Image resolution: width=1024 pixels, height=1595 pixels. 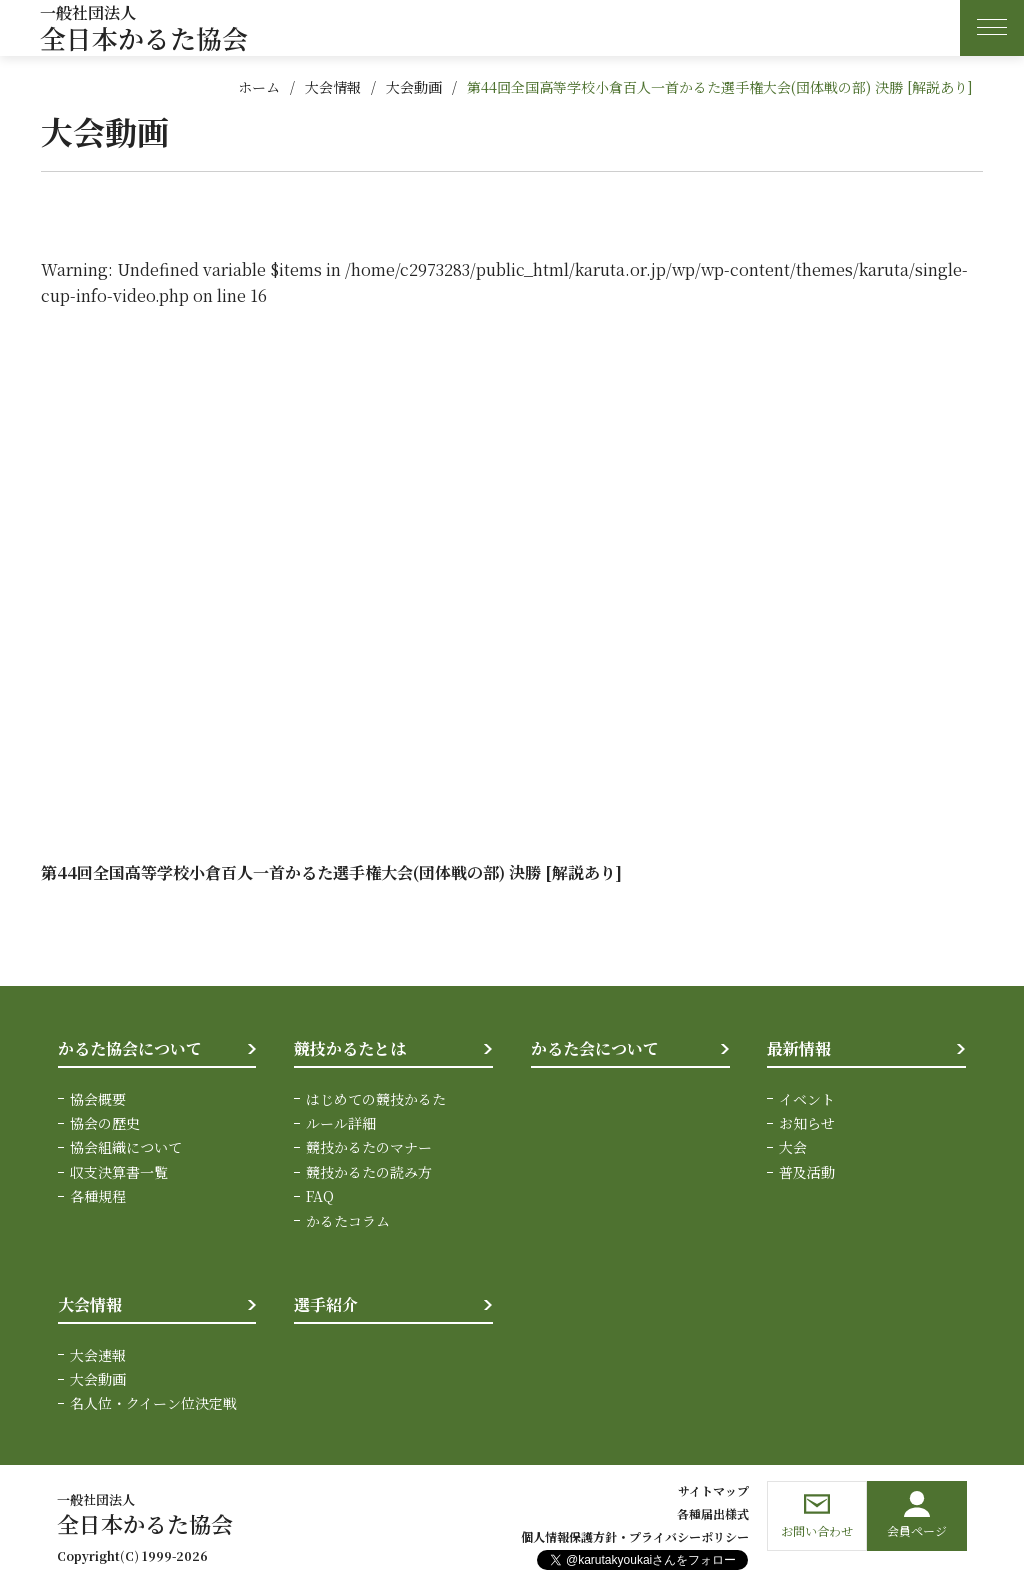 I want to click on 大会動画, so click(x=414, y=87).